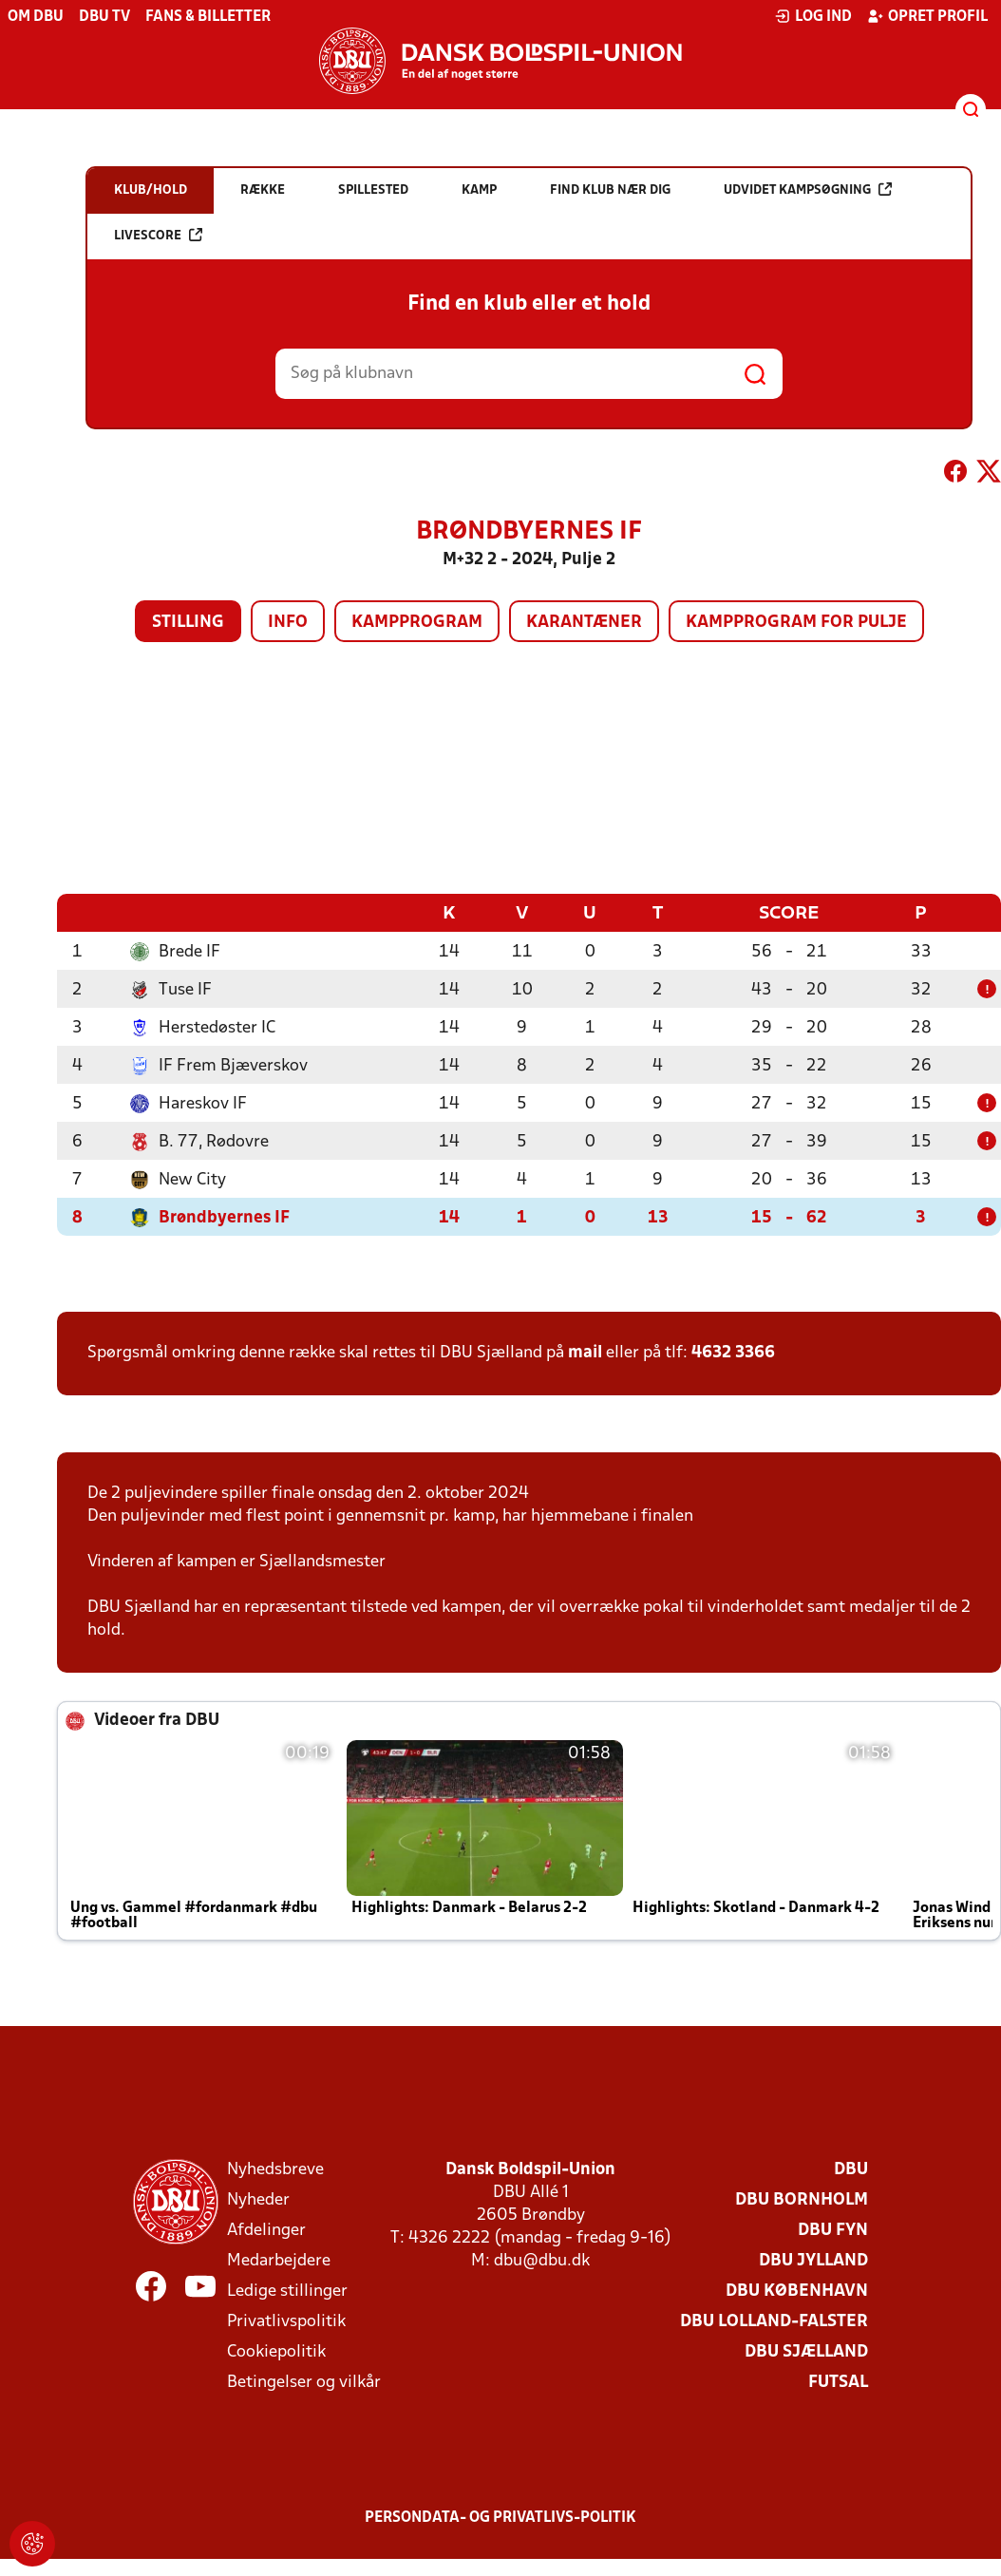 The height and width of the screenshot is (2576, 1001). What do you see at coordinates (500, 2517) in the screenshot?
I see `Persondata- og privatlivs-politik` at bounding box center [500, 2517].